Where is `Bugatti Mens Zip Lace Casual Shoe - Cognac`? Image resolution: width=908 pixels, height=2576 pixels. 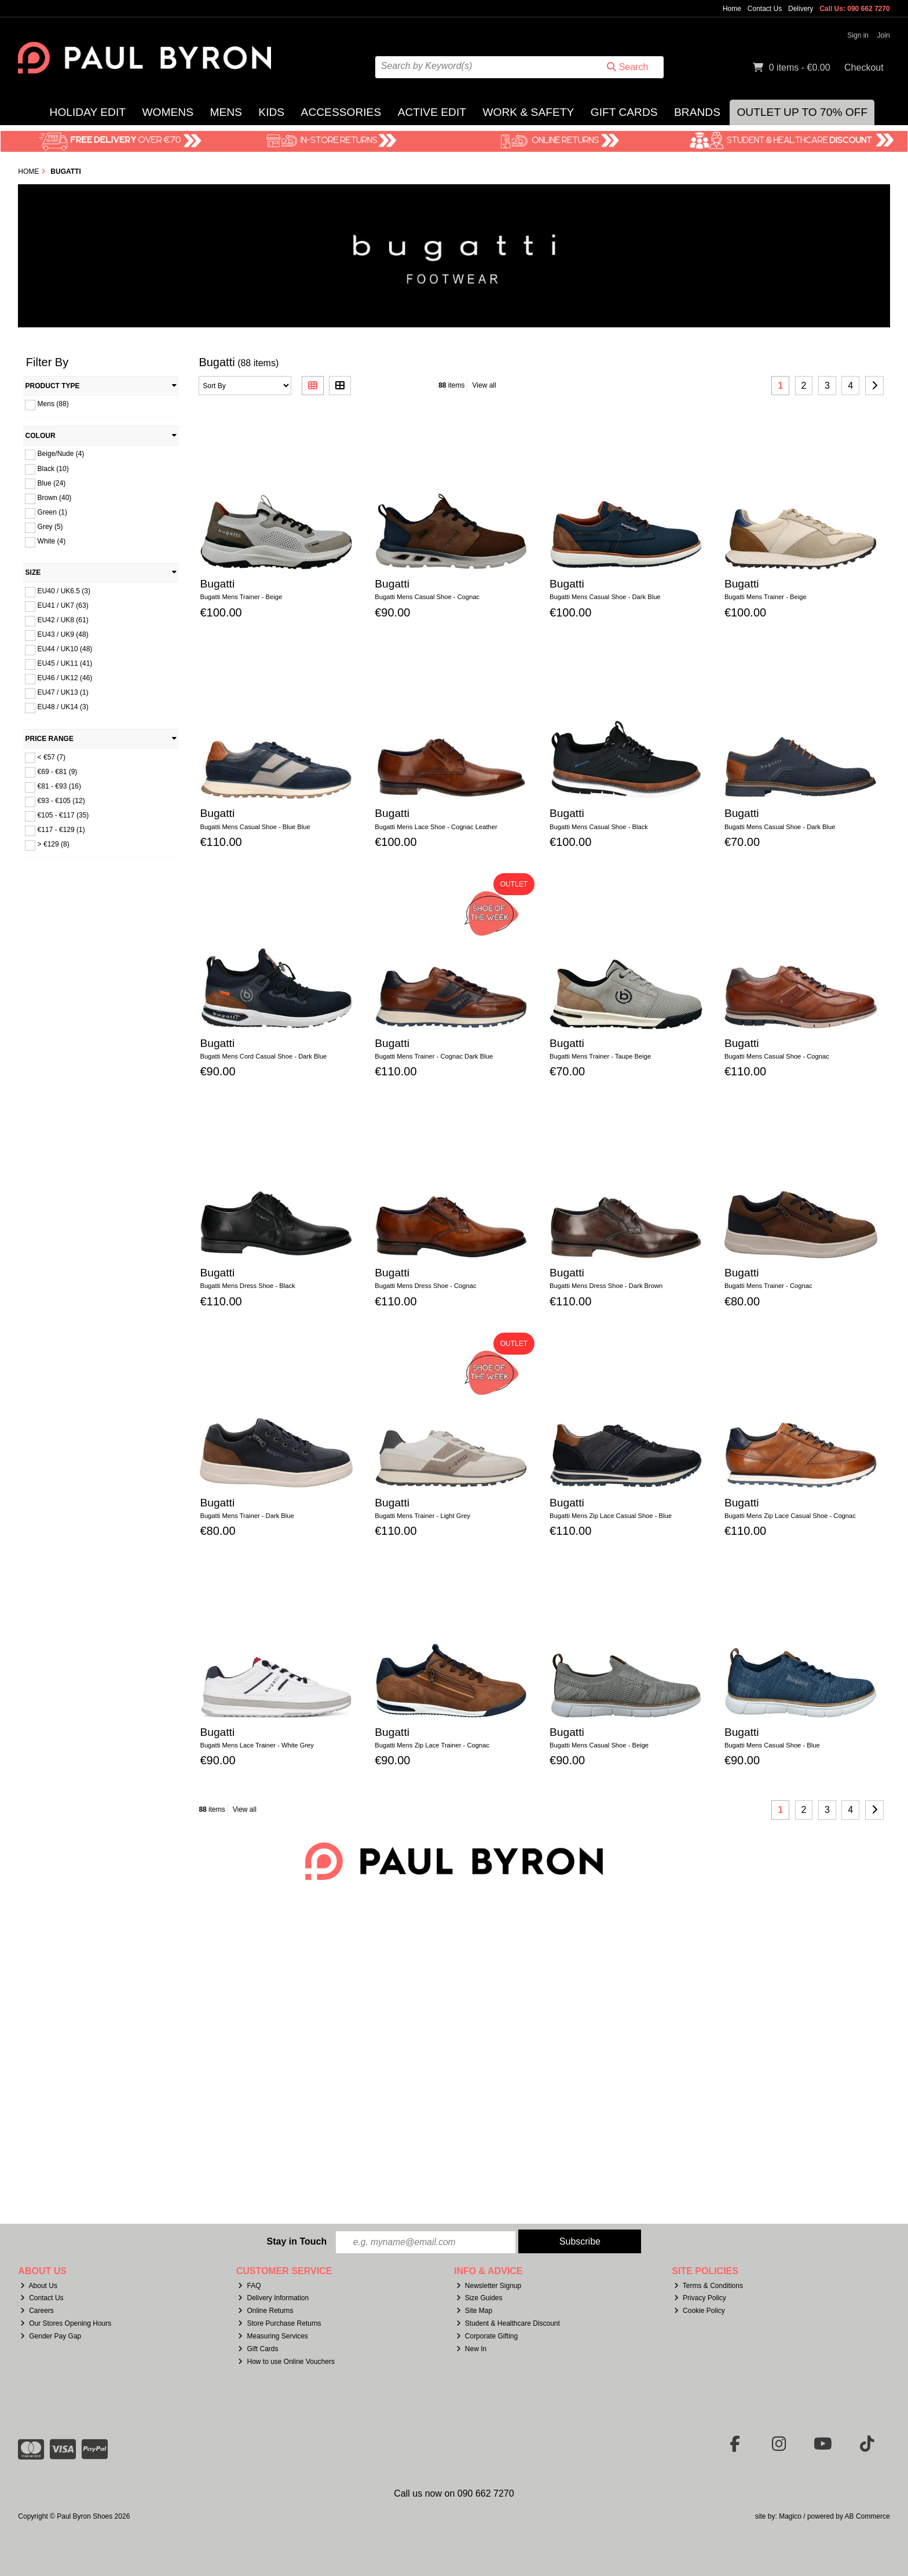 Bugatti Mens Zip Lace Casual Shoe - Cognac is located at coordinates (790, 1515).